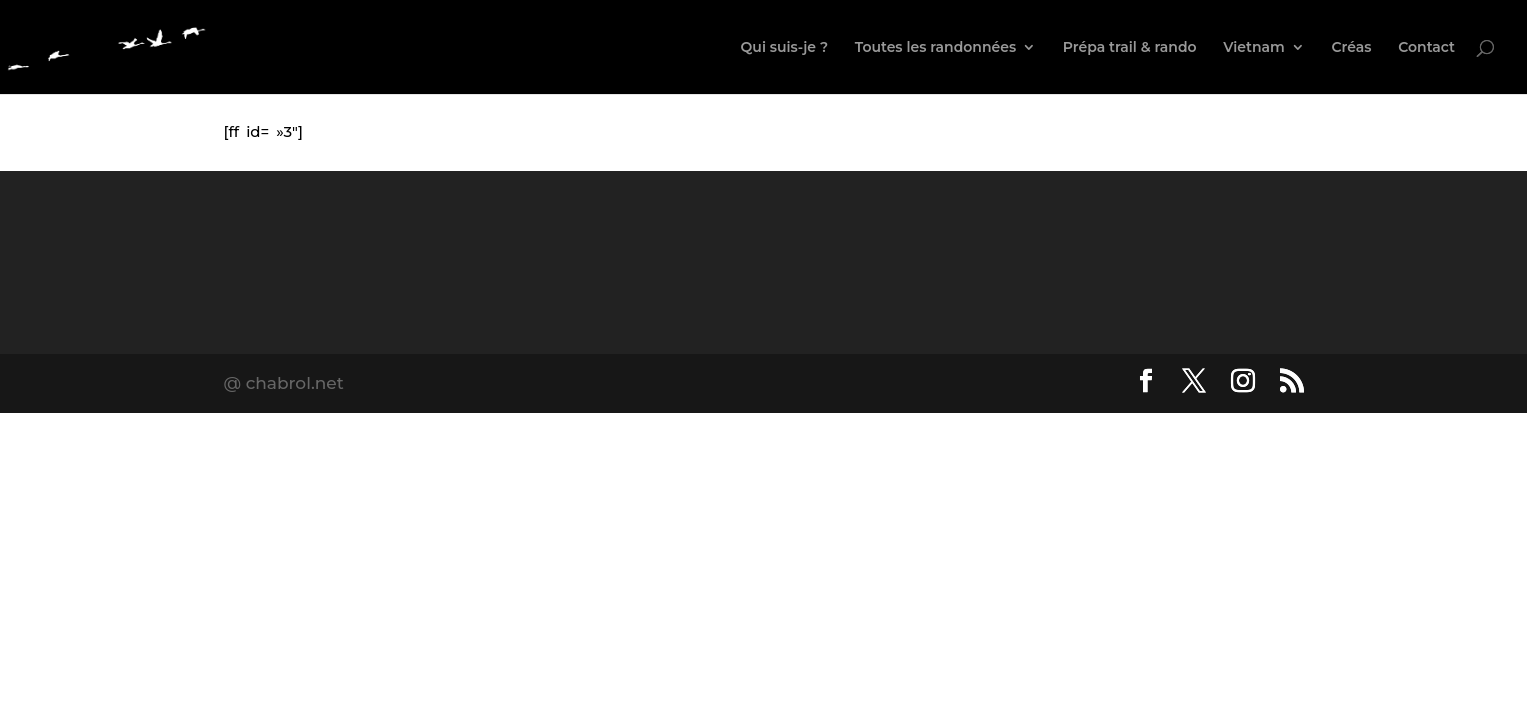 The image size is (1527, 720). Describe the element at coordinates (1426, 48) in the screenshot. I see `Contact` at that location.